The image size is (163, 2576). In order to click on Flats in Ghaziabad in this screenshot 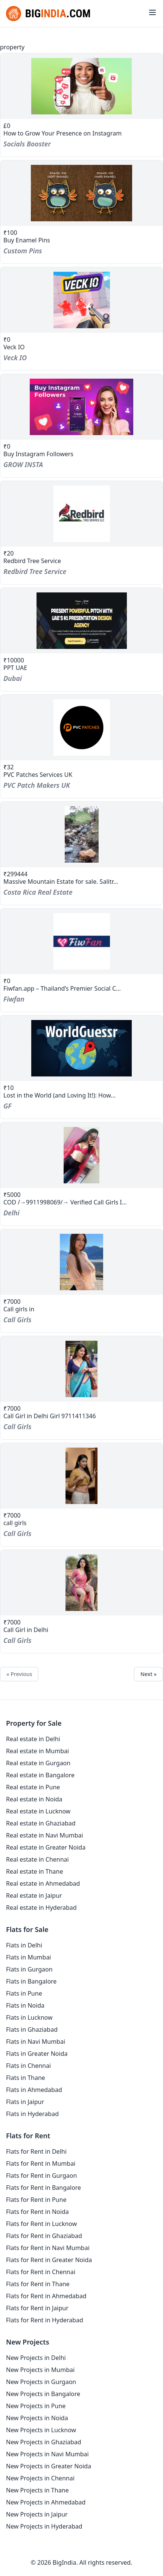, I will do `click(32, 2029)`.